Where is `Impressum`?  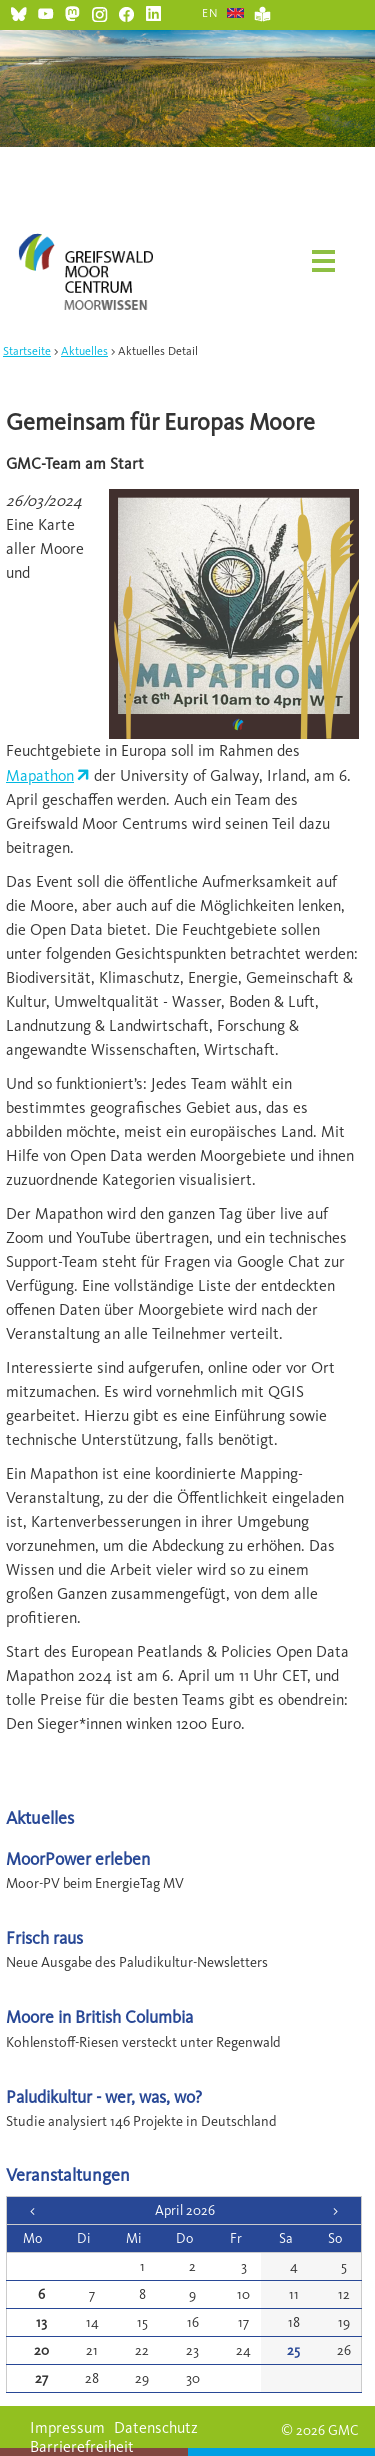 Impressum is located at coordinates (67, 2427).